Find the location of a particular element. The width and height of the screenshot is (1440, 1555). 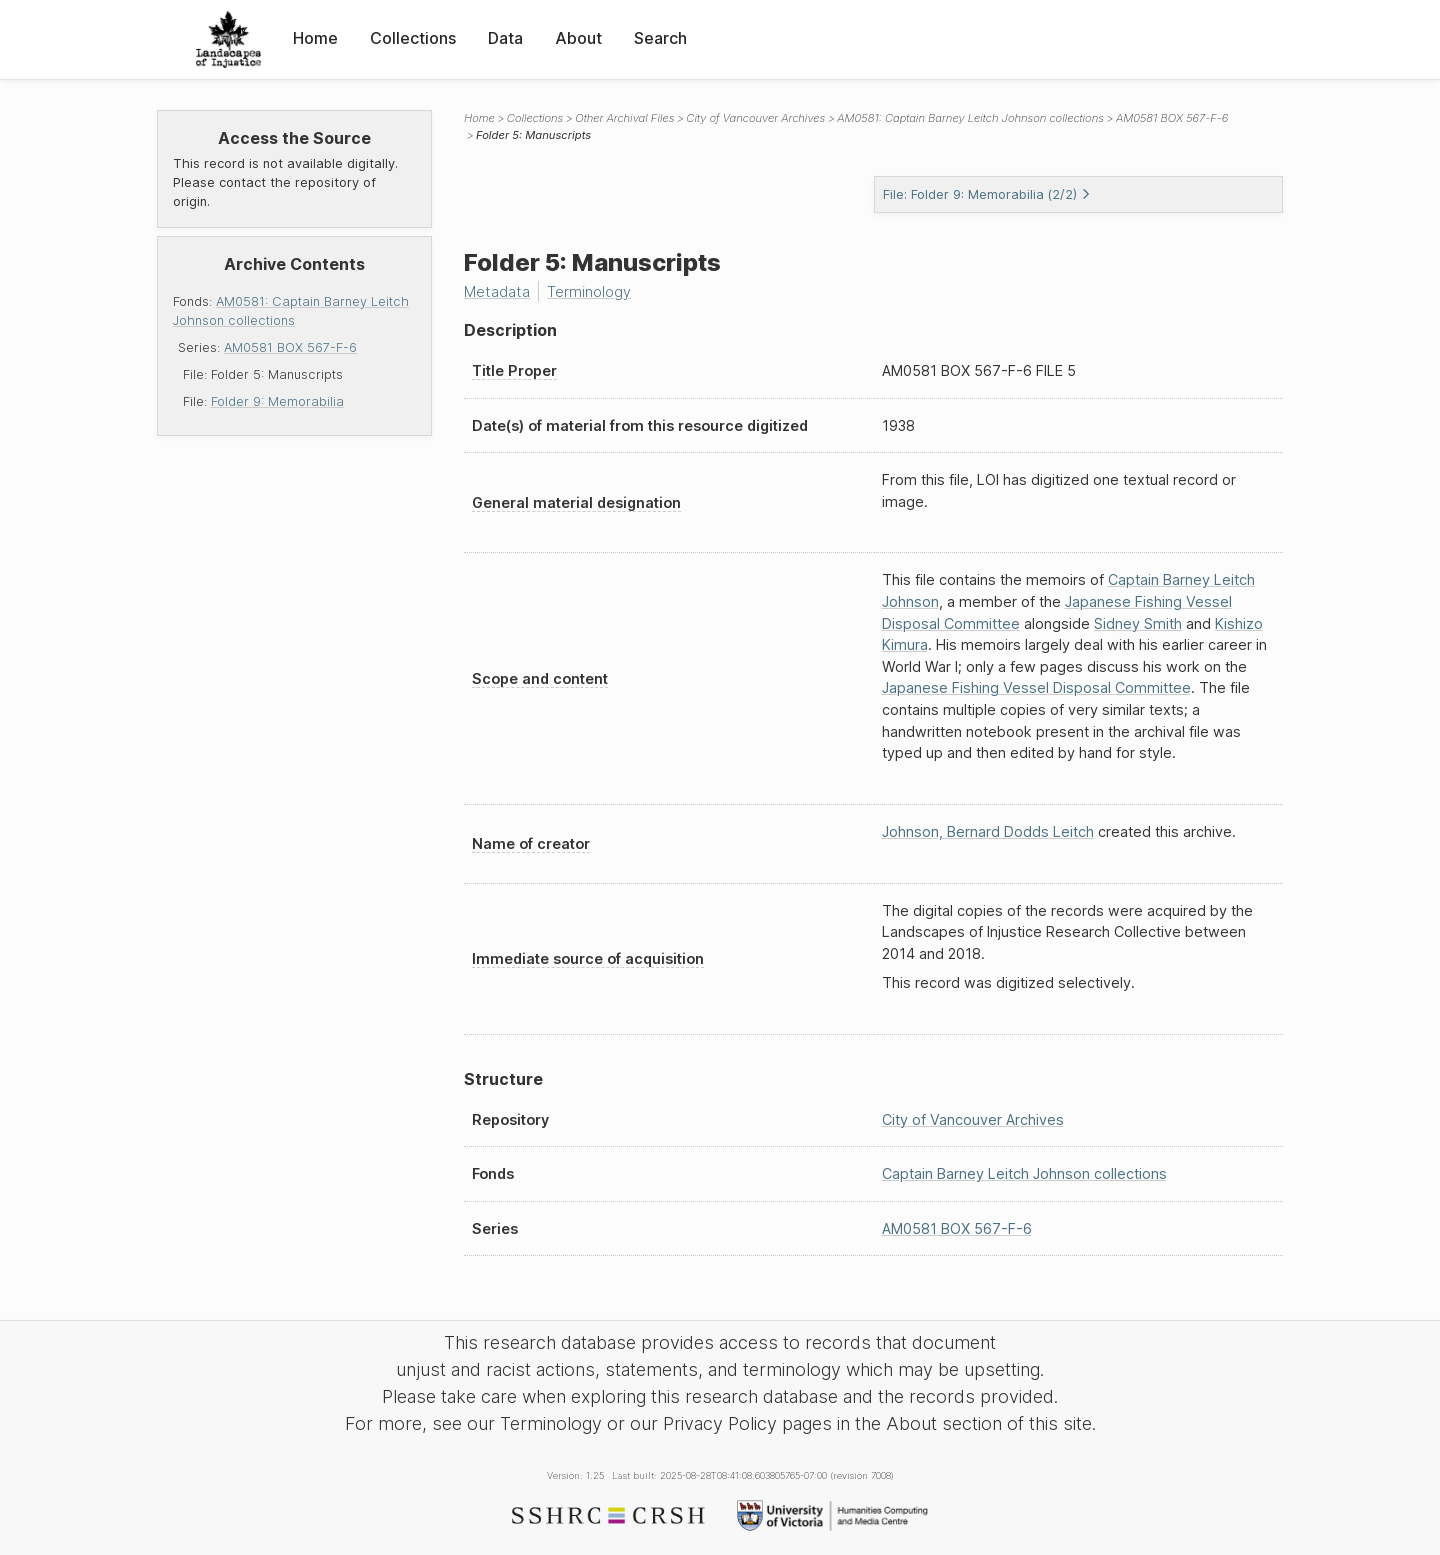

Sidney Smith is located at coordinates (1138, 623).